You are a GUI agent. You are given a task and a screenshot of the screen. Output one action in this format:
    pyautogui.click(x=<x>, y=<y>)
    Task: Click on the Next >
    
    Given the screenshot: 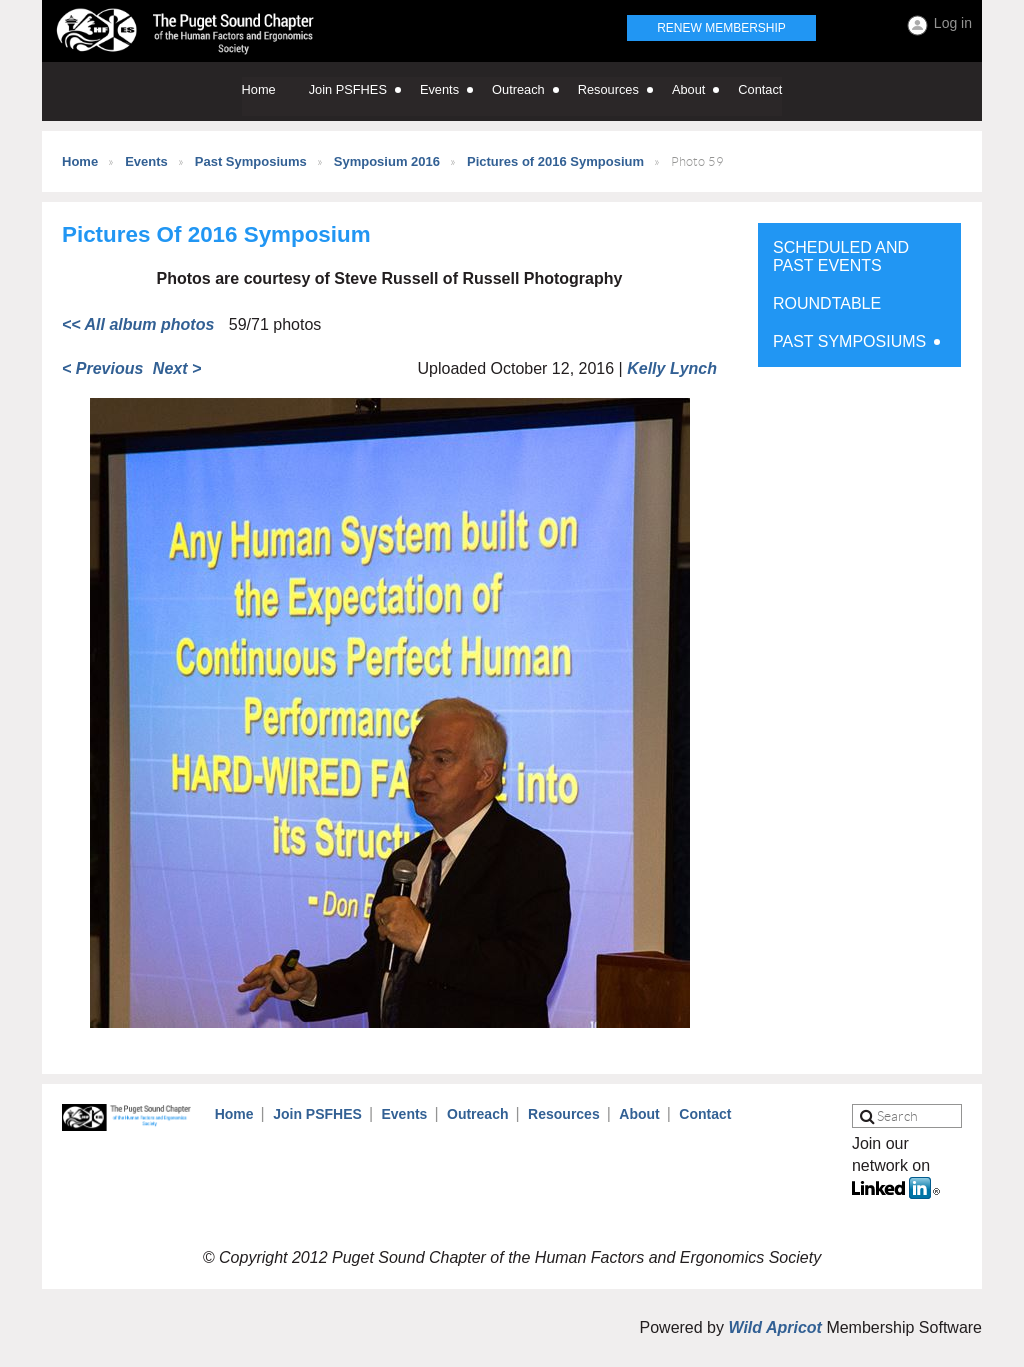 What is the action you would take?
    pyautogui.click(x=177, y=368)
    